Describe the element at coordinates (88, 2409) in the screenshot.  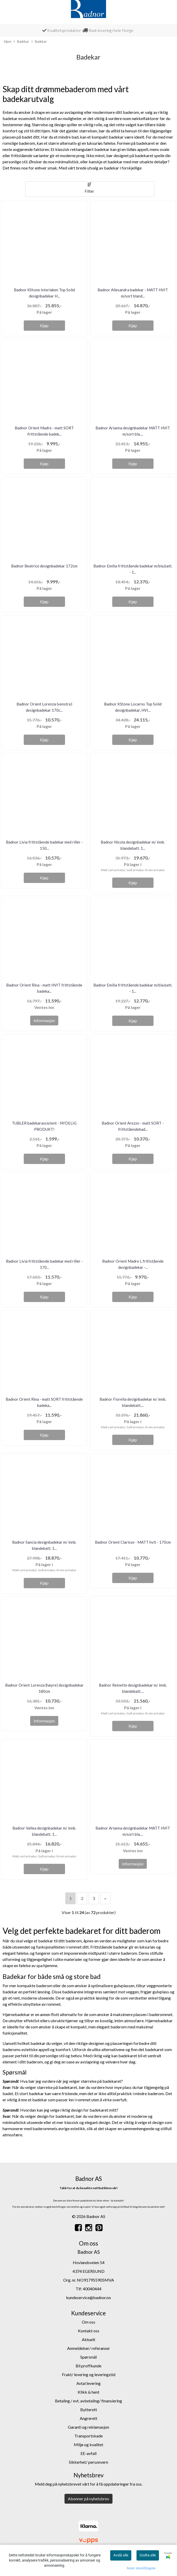
I see `Bytterett` at that location.